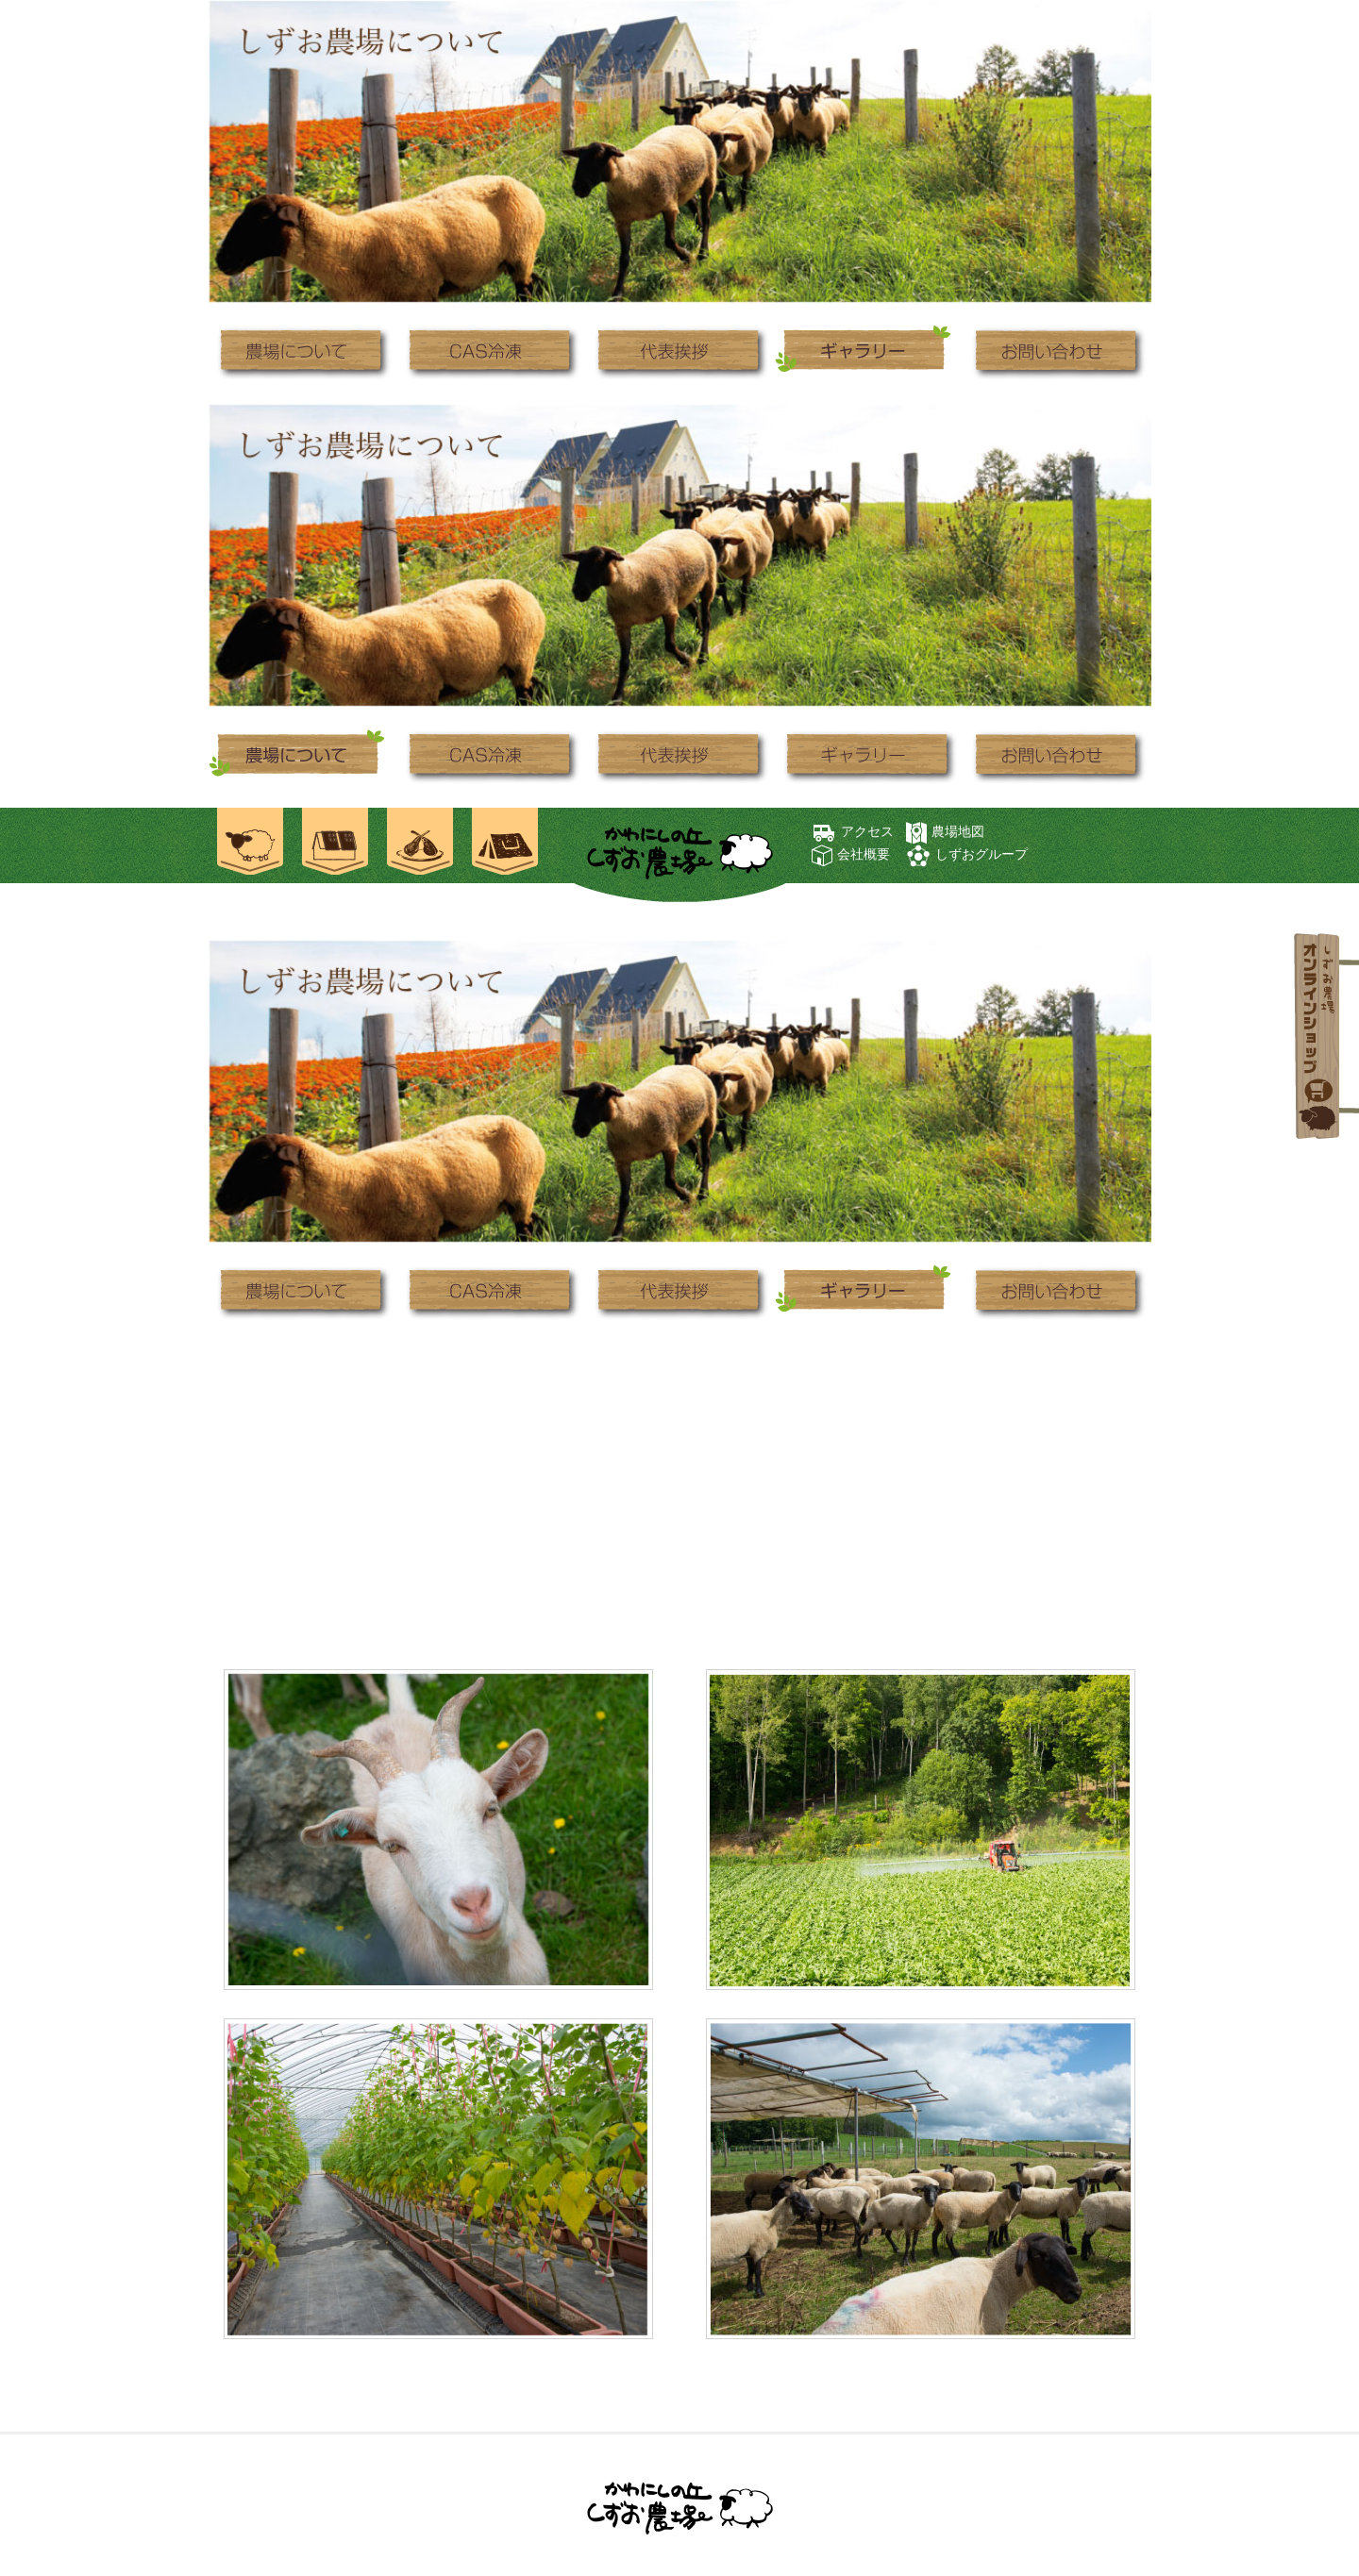 This screenshot has width=1359, height=2576. What do you see at coordinates (302, 351) in the screenshot?
I see `農場について` at bounding box center [302, 351].